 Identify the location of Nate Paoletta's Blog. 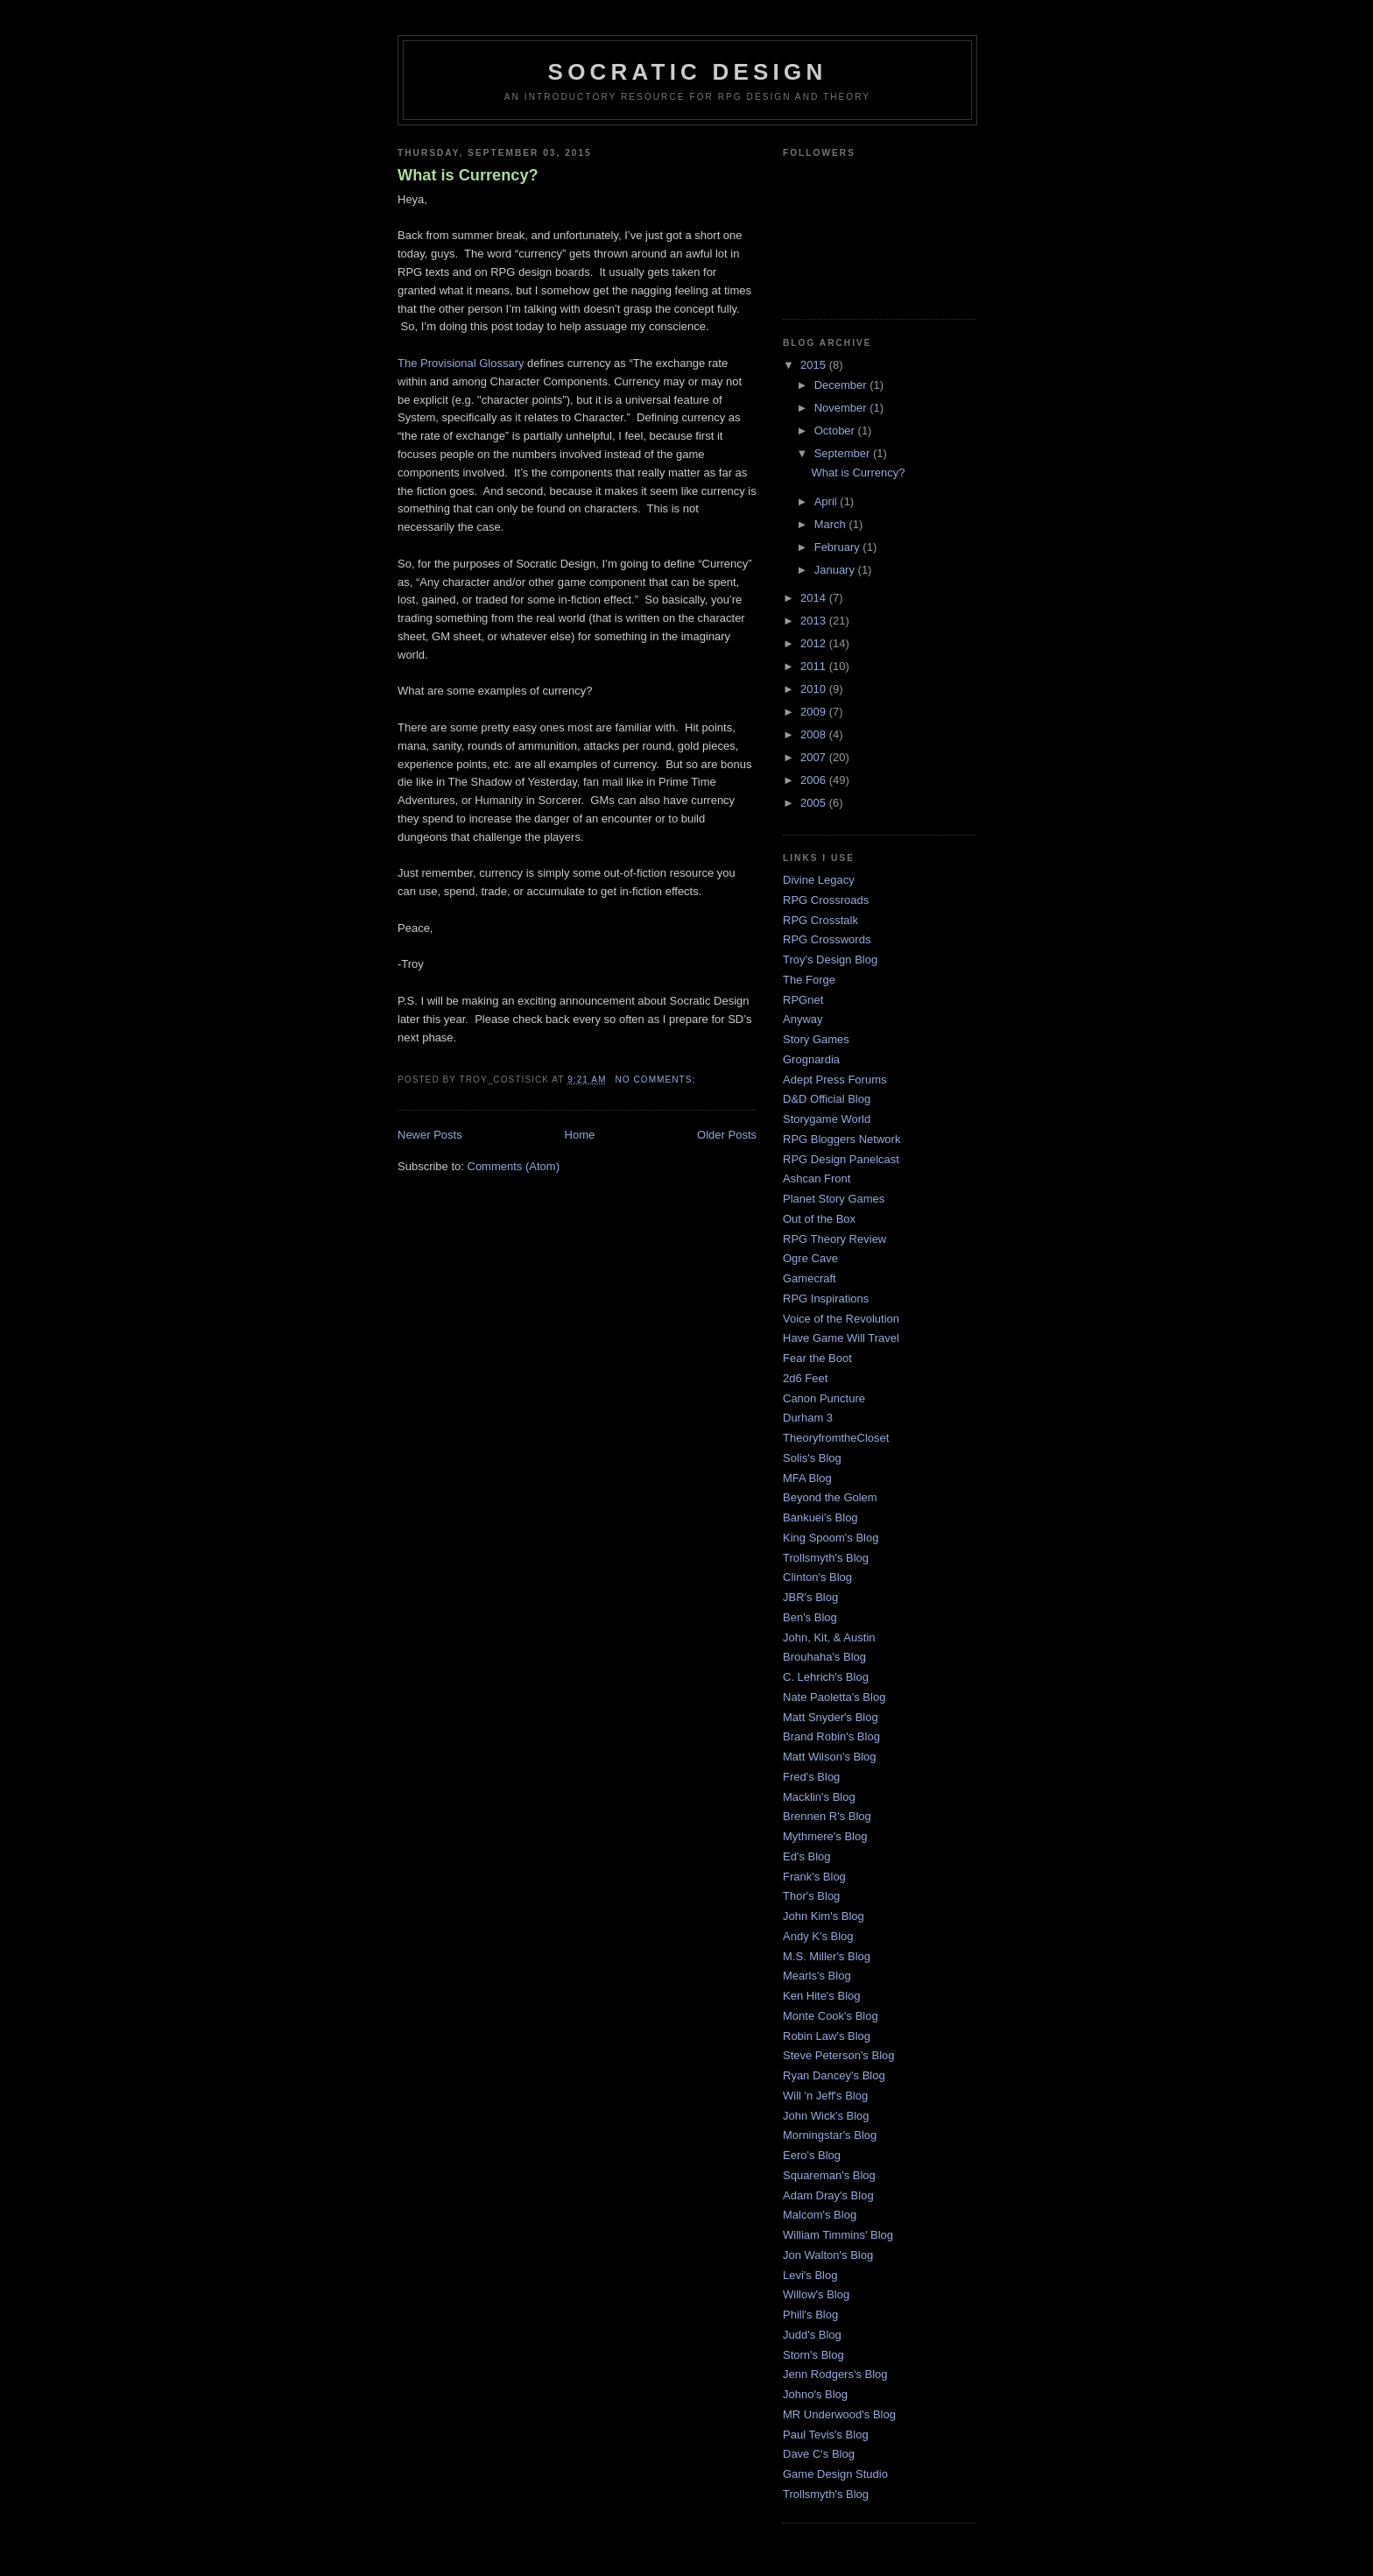
(834, 1697).